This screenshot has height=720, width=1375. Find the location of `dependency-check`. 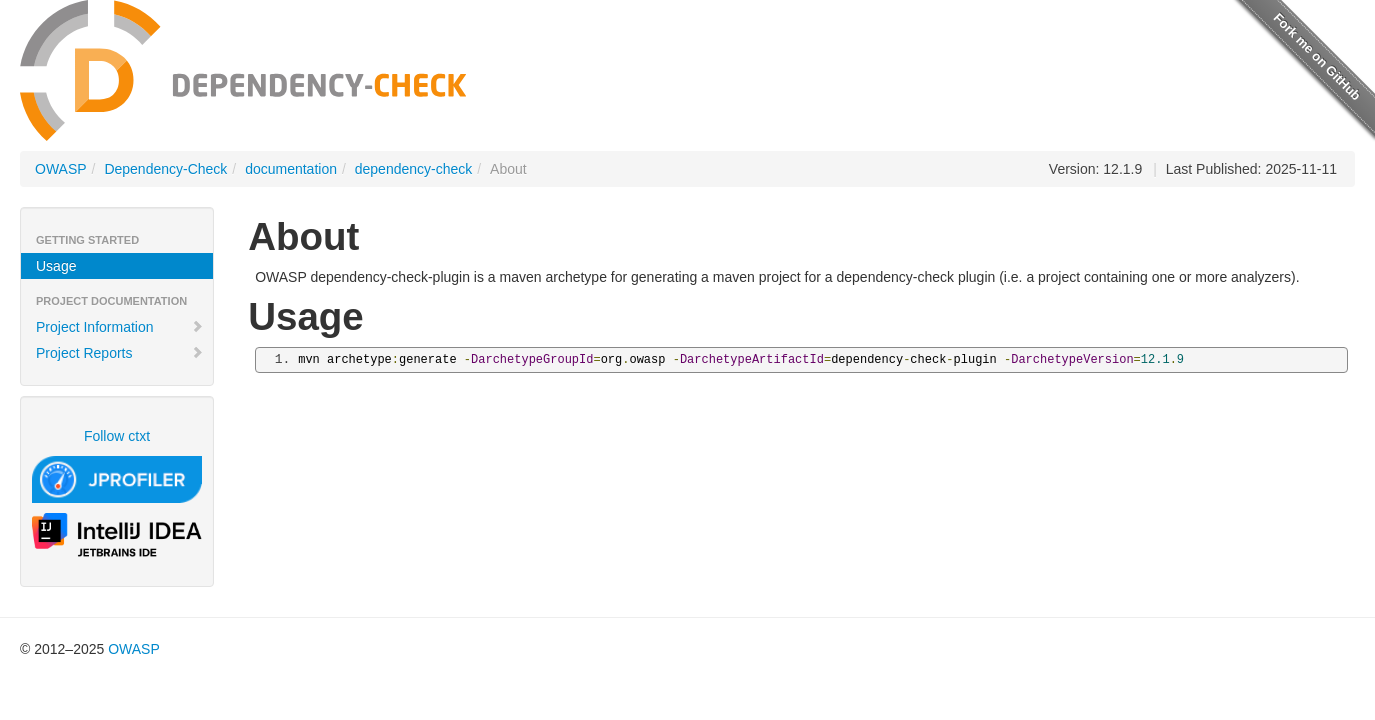

dependency-check is located at coordinates (414, 169).